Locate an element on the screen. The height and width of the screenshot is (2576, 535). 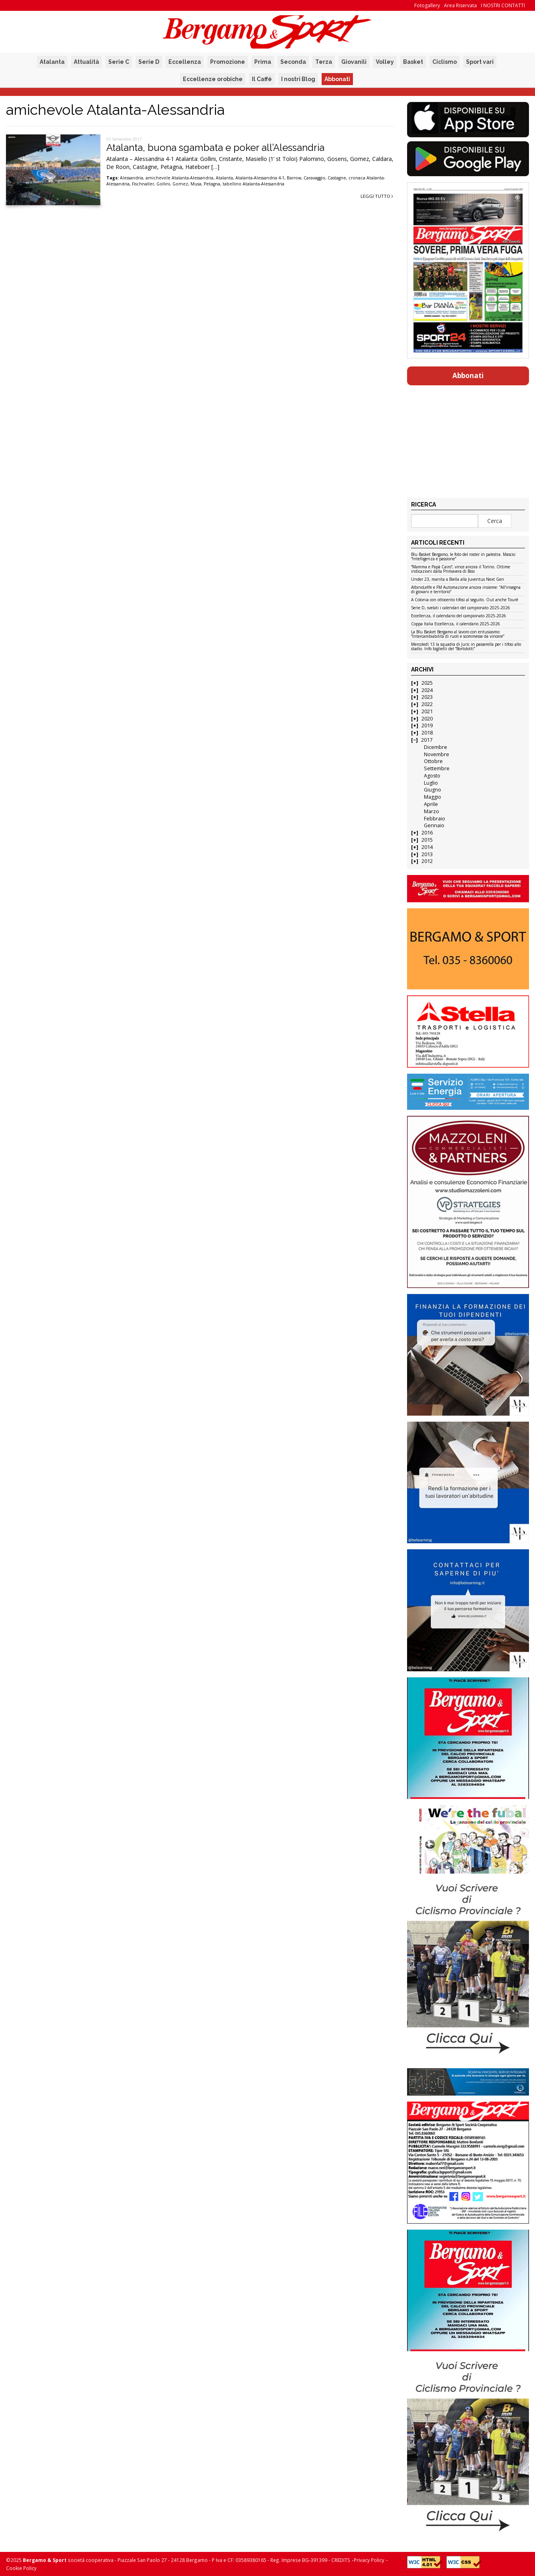
Atalanta, buona sgambata e poker all’Alessandria is located at coordinates (215, 147).